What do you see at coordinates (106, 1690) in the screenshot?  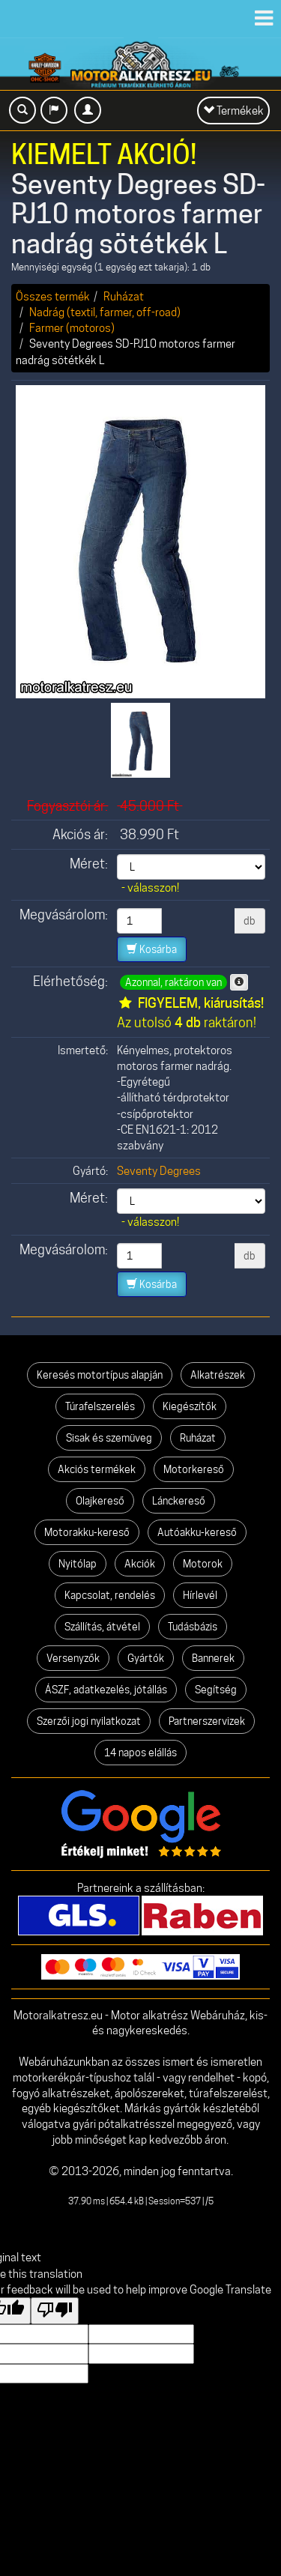 I see `ÁSZF, adatkezelés, jótállás` at bounding box center [106, 1690].